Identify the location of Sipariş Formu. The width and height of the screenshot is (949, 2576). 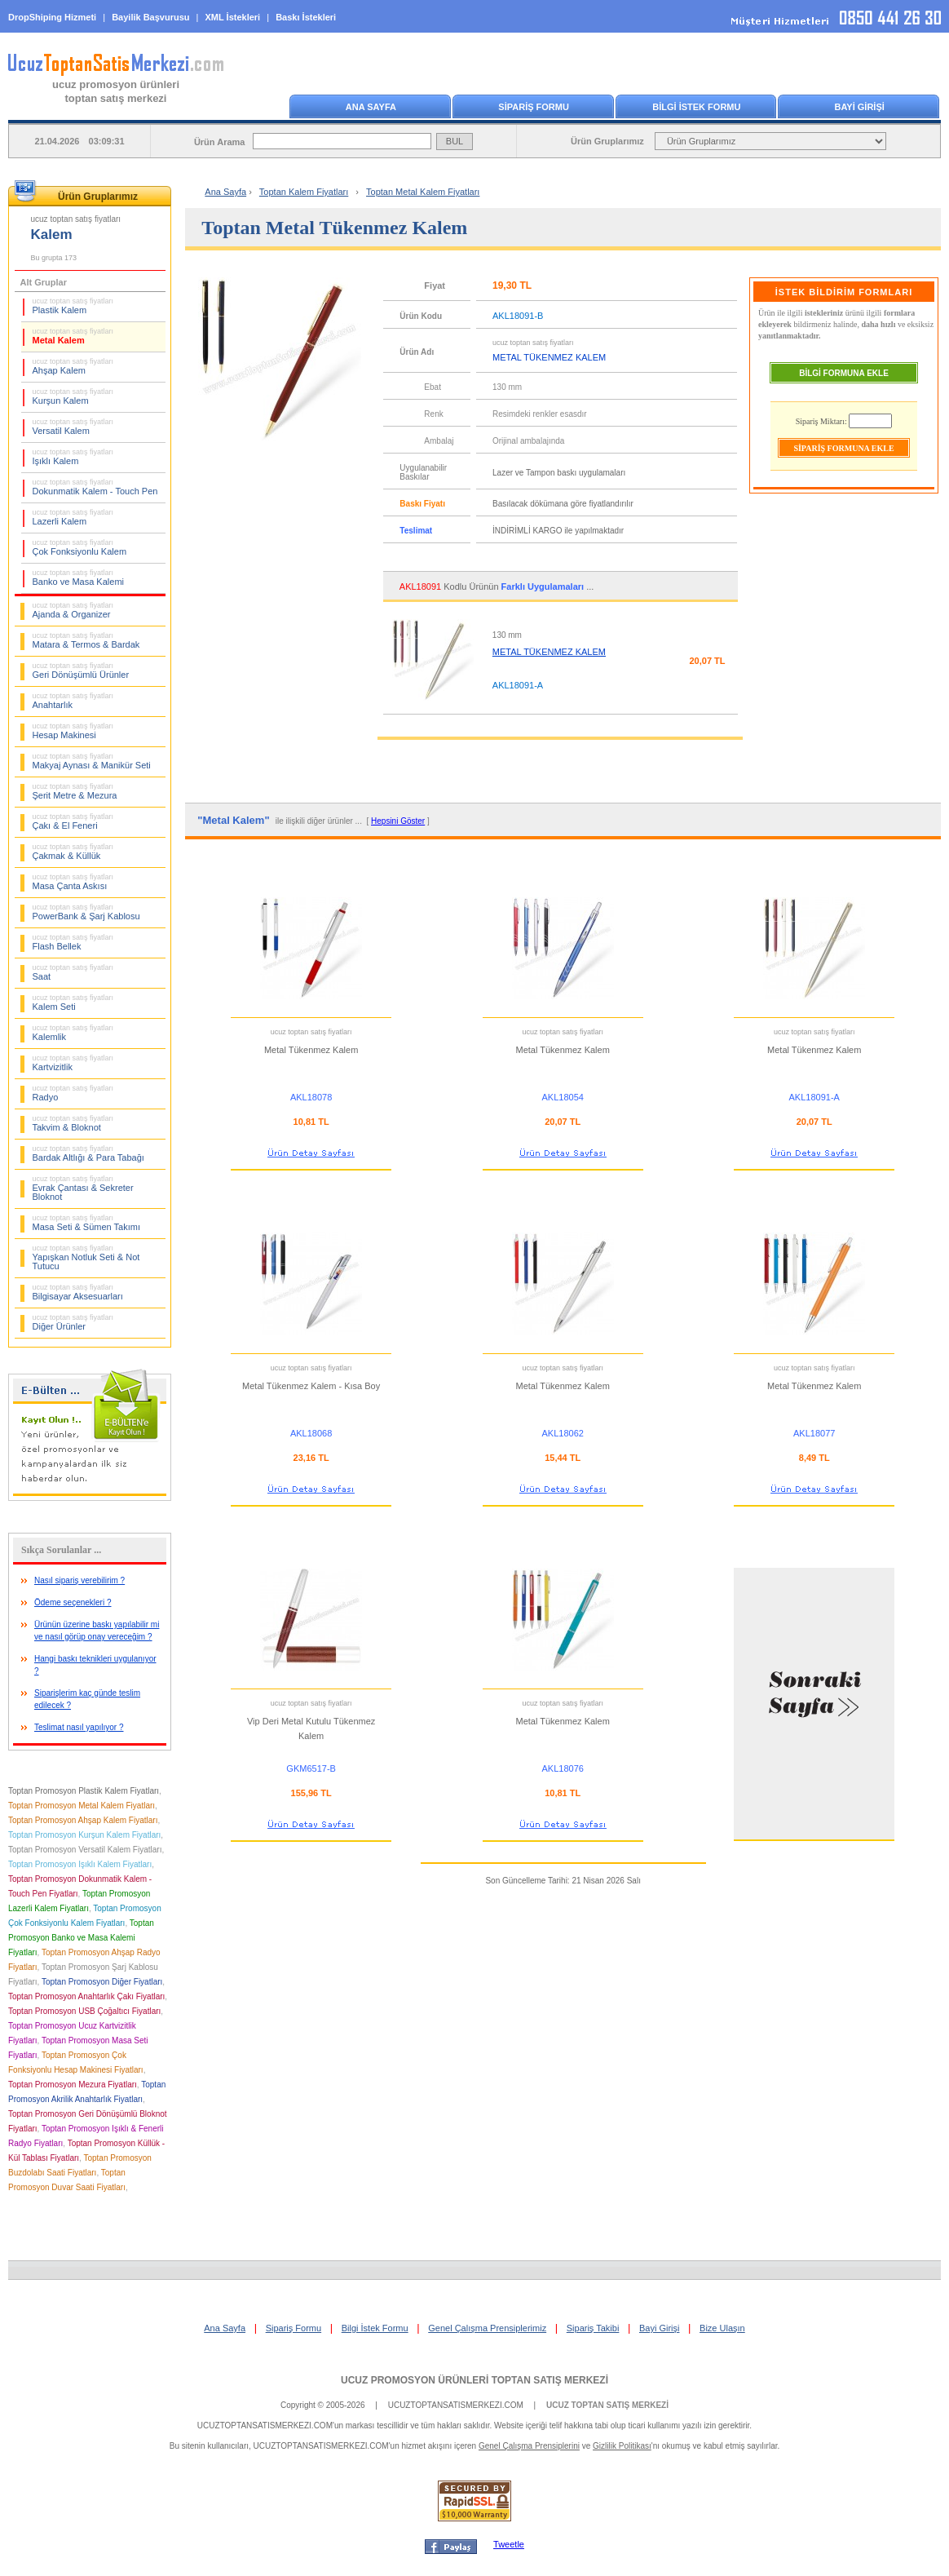
(293, 2328).